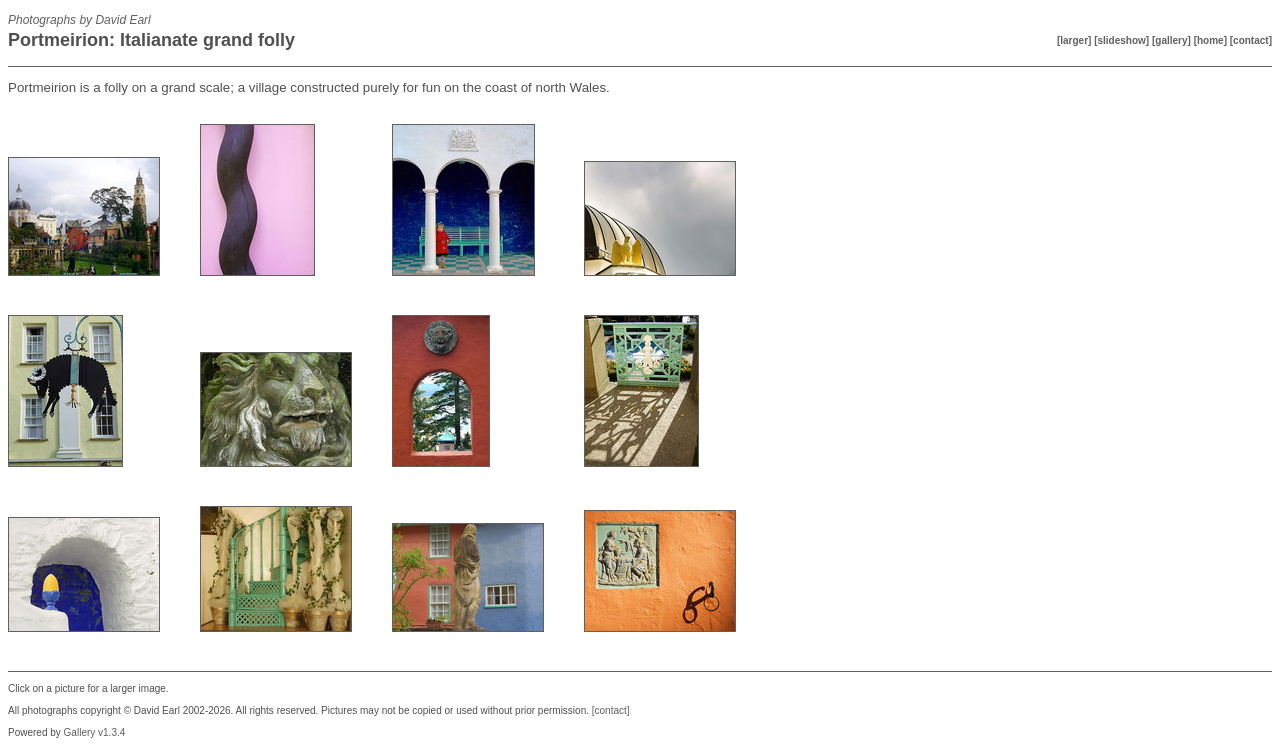 This screenshot has height=746, width=1280. I want to click on [home], so click(1210, 40).